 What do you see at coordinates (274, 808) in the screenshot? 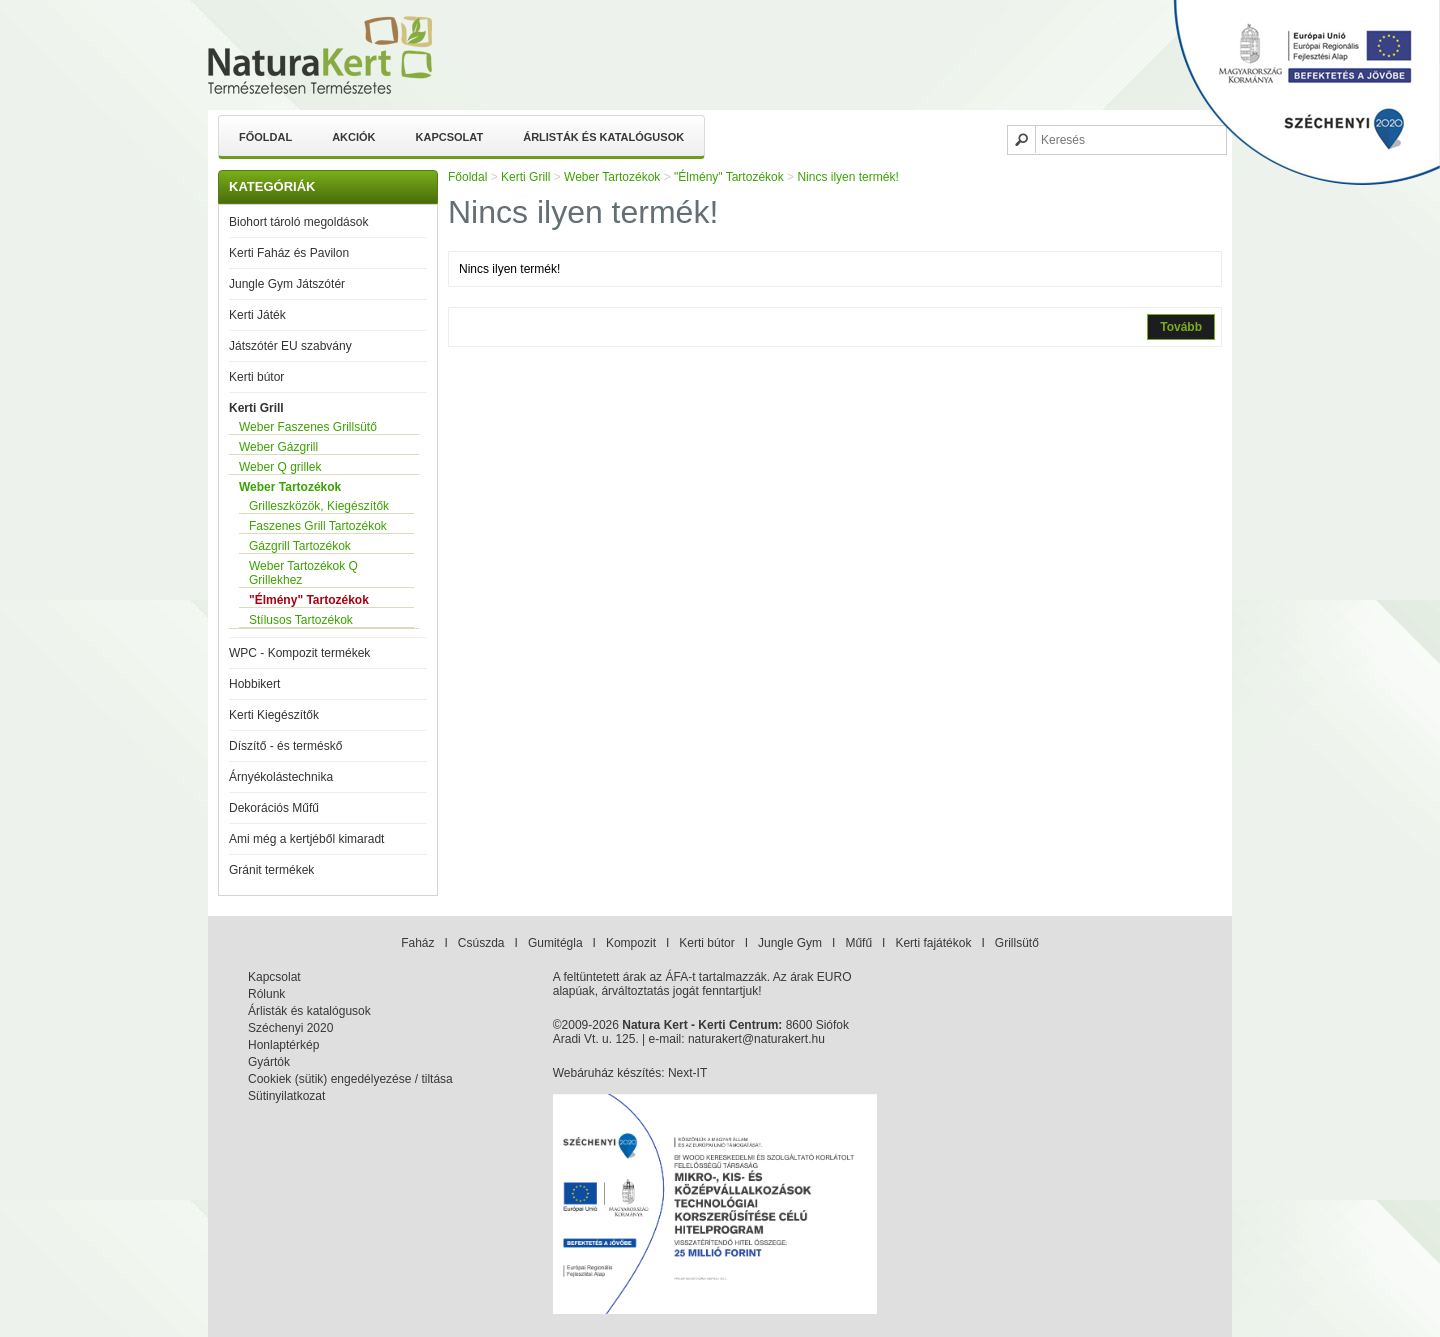
I see `Dekorációs Műfű` at bounding box center [274, 808].